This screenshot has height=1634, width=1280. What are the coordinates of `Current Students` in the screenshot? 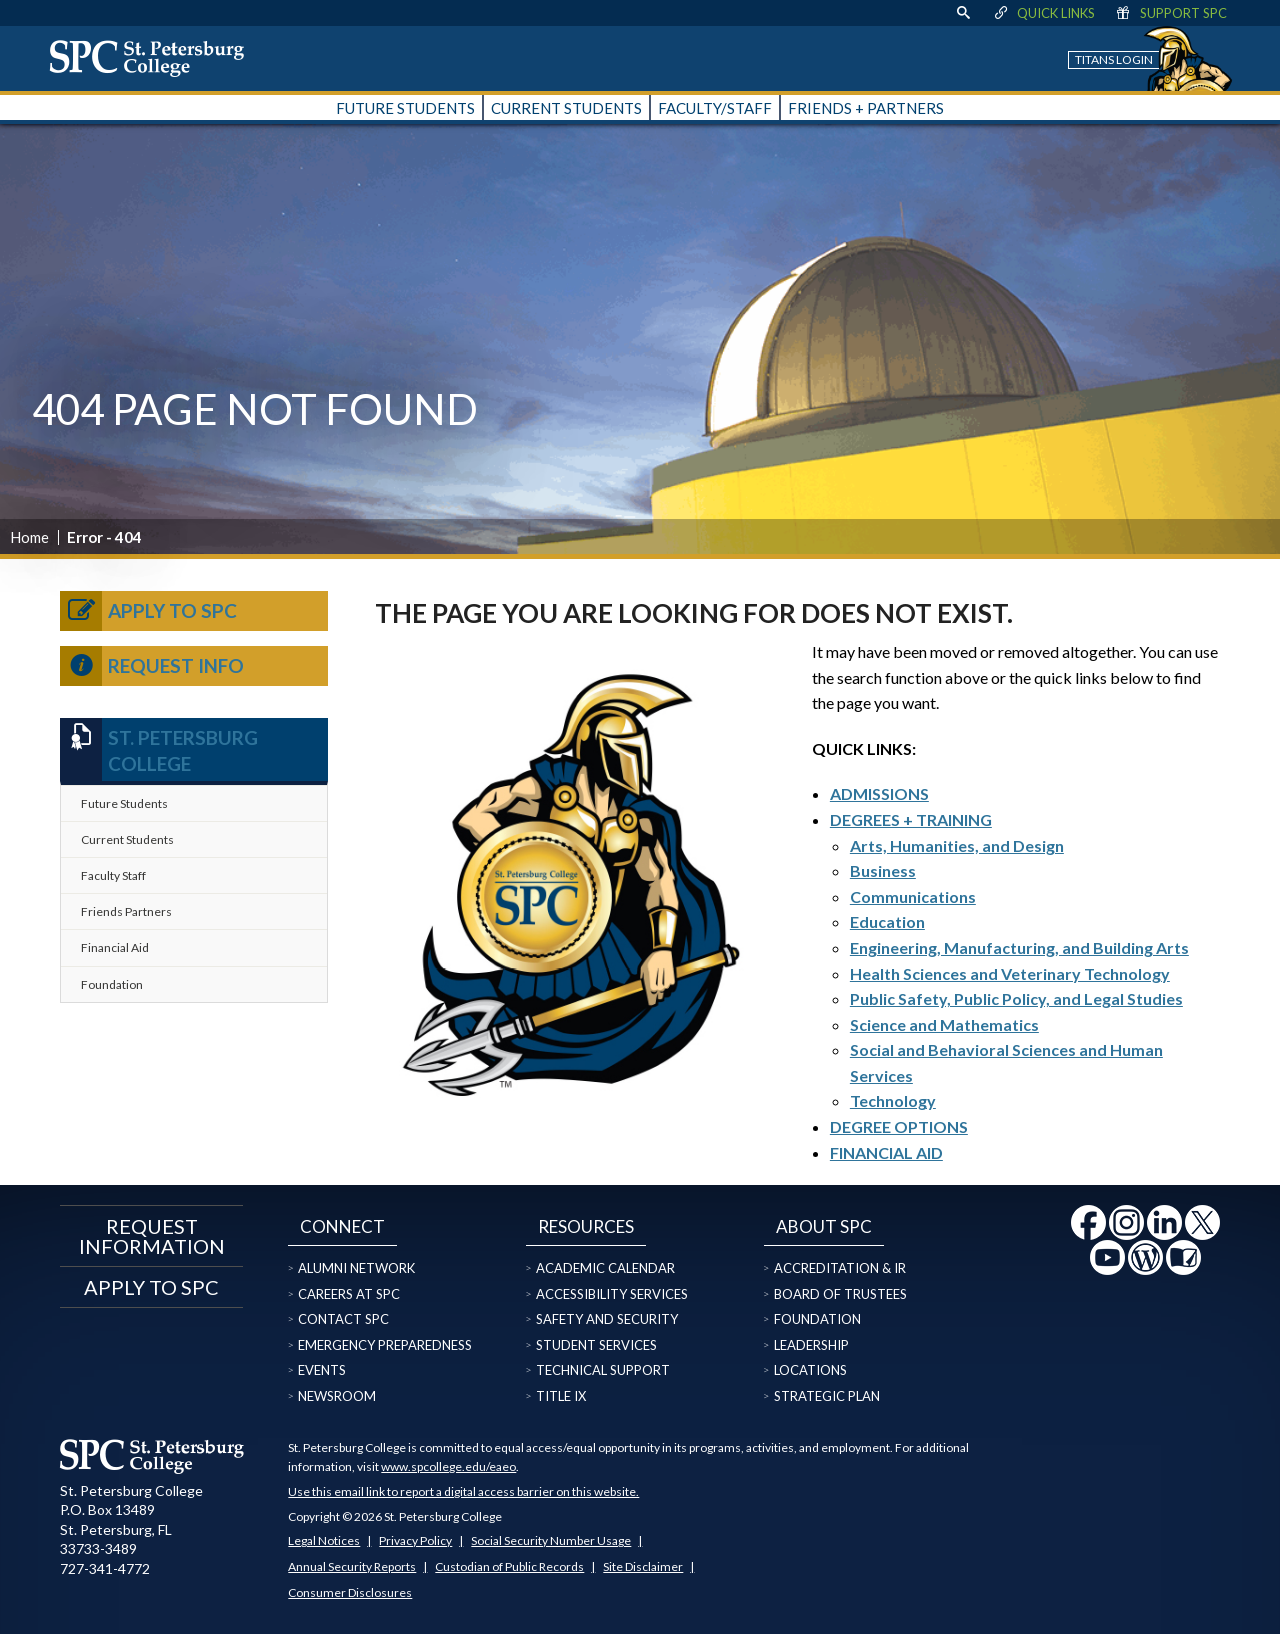 It's located at (127, 839).